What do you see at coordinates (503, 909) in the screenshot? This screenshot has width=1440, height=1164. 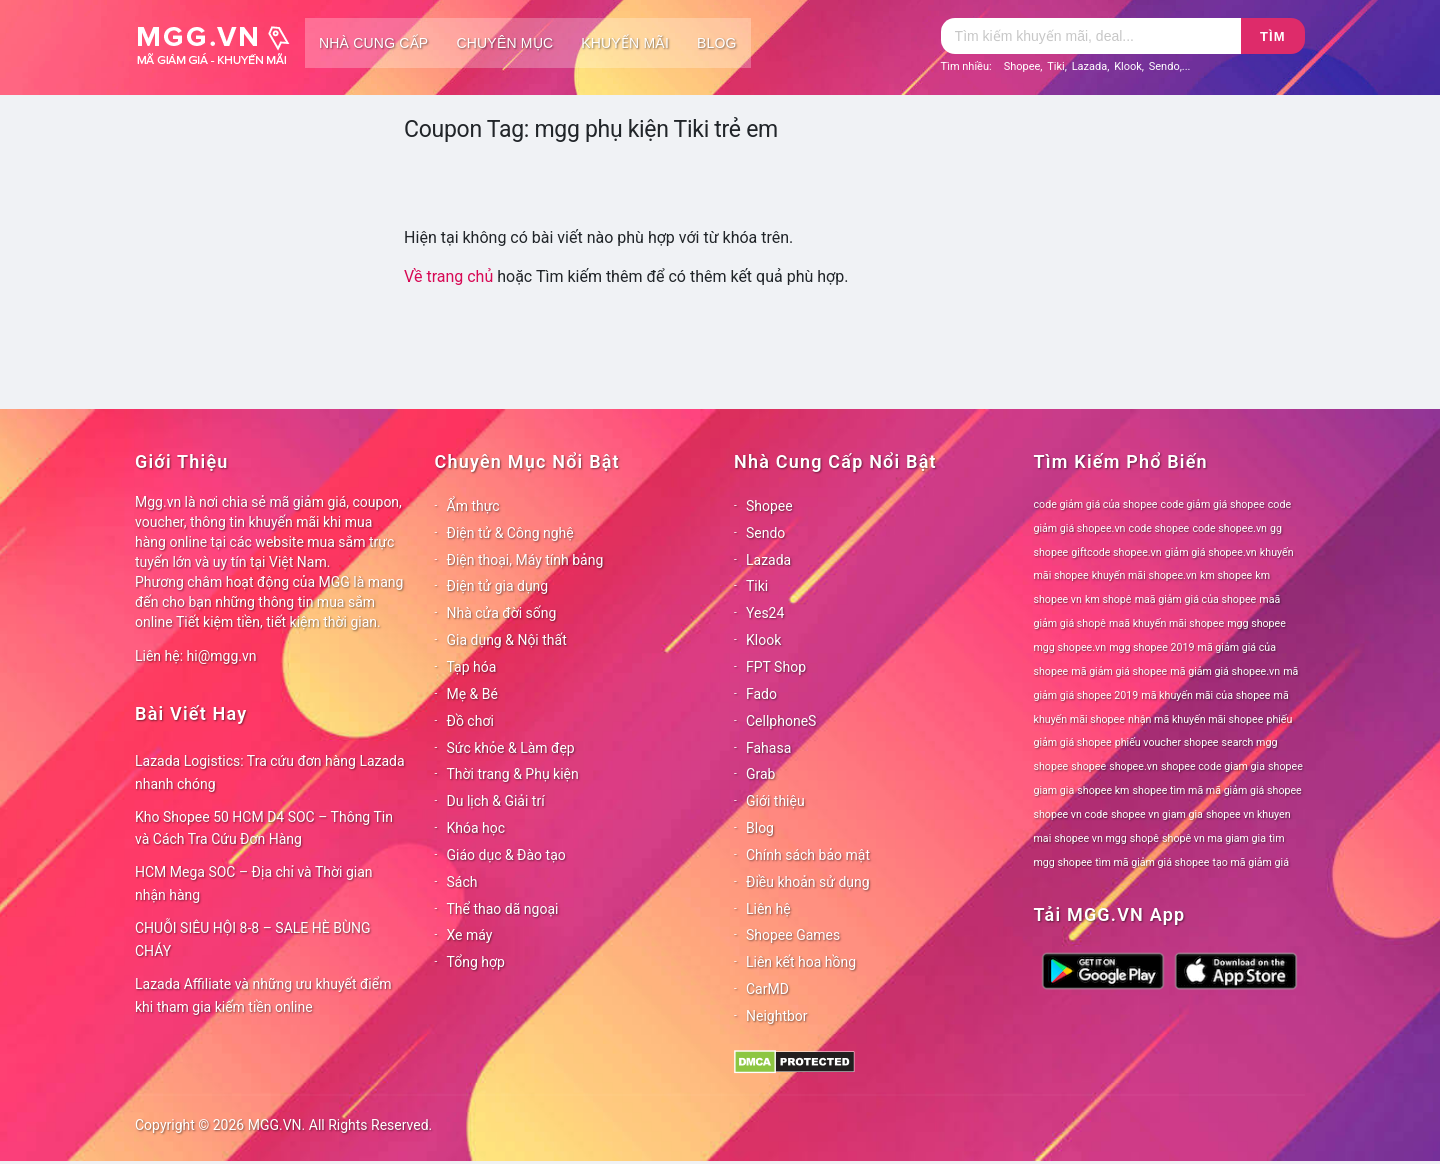 I see `Thể thao dã ngoại` at bounding box center [503, 909].